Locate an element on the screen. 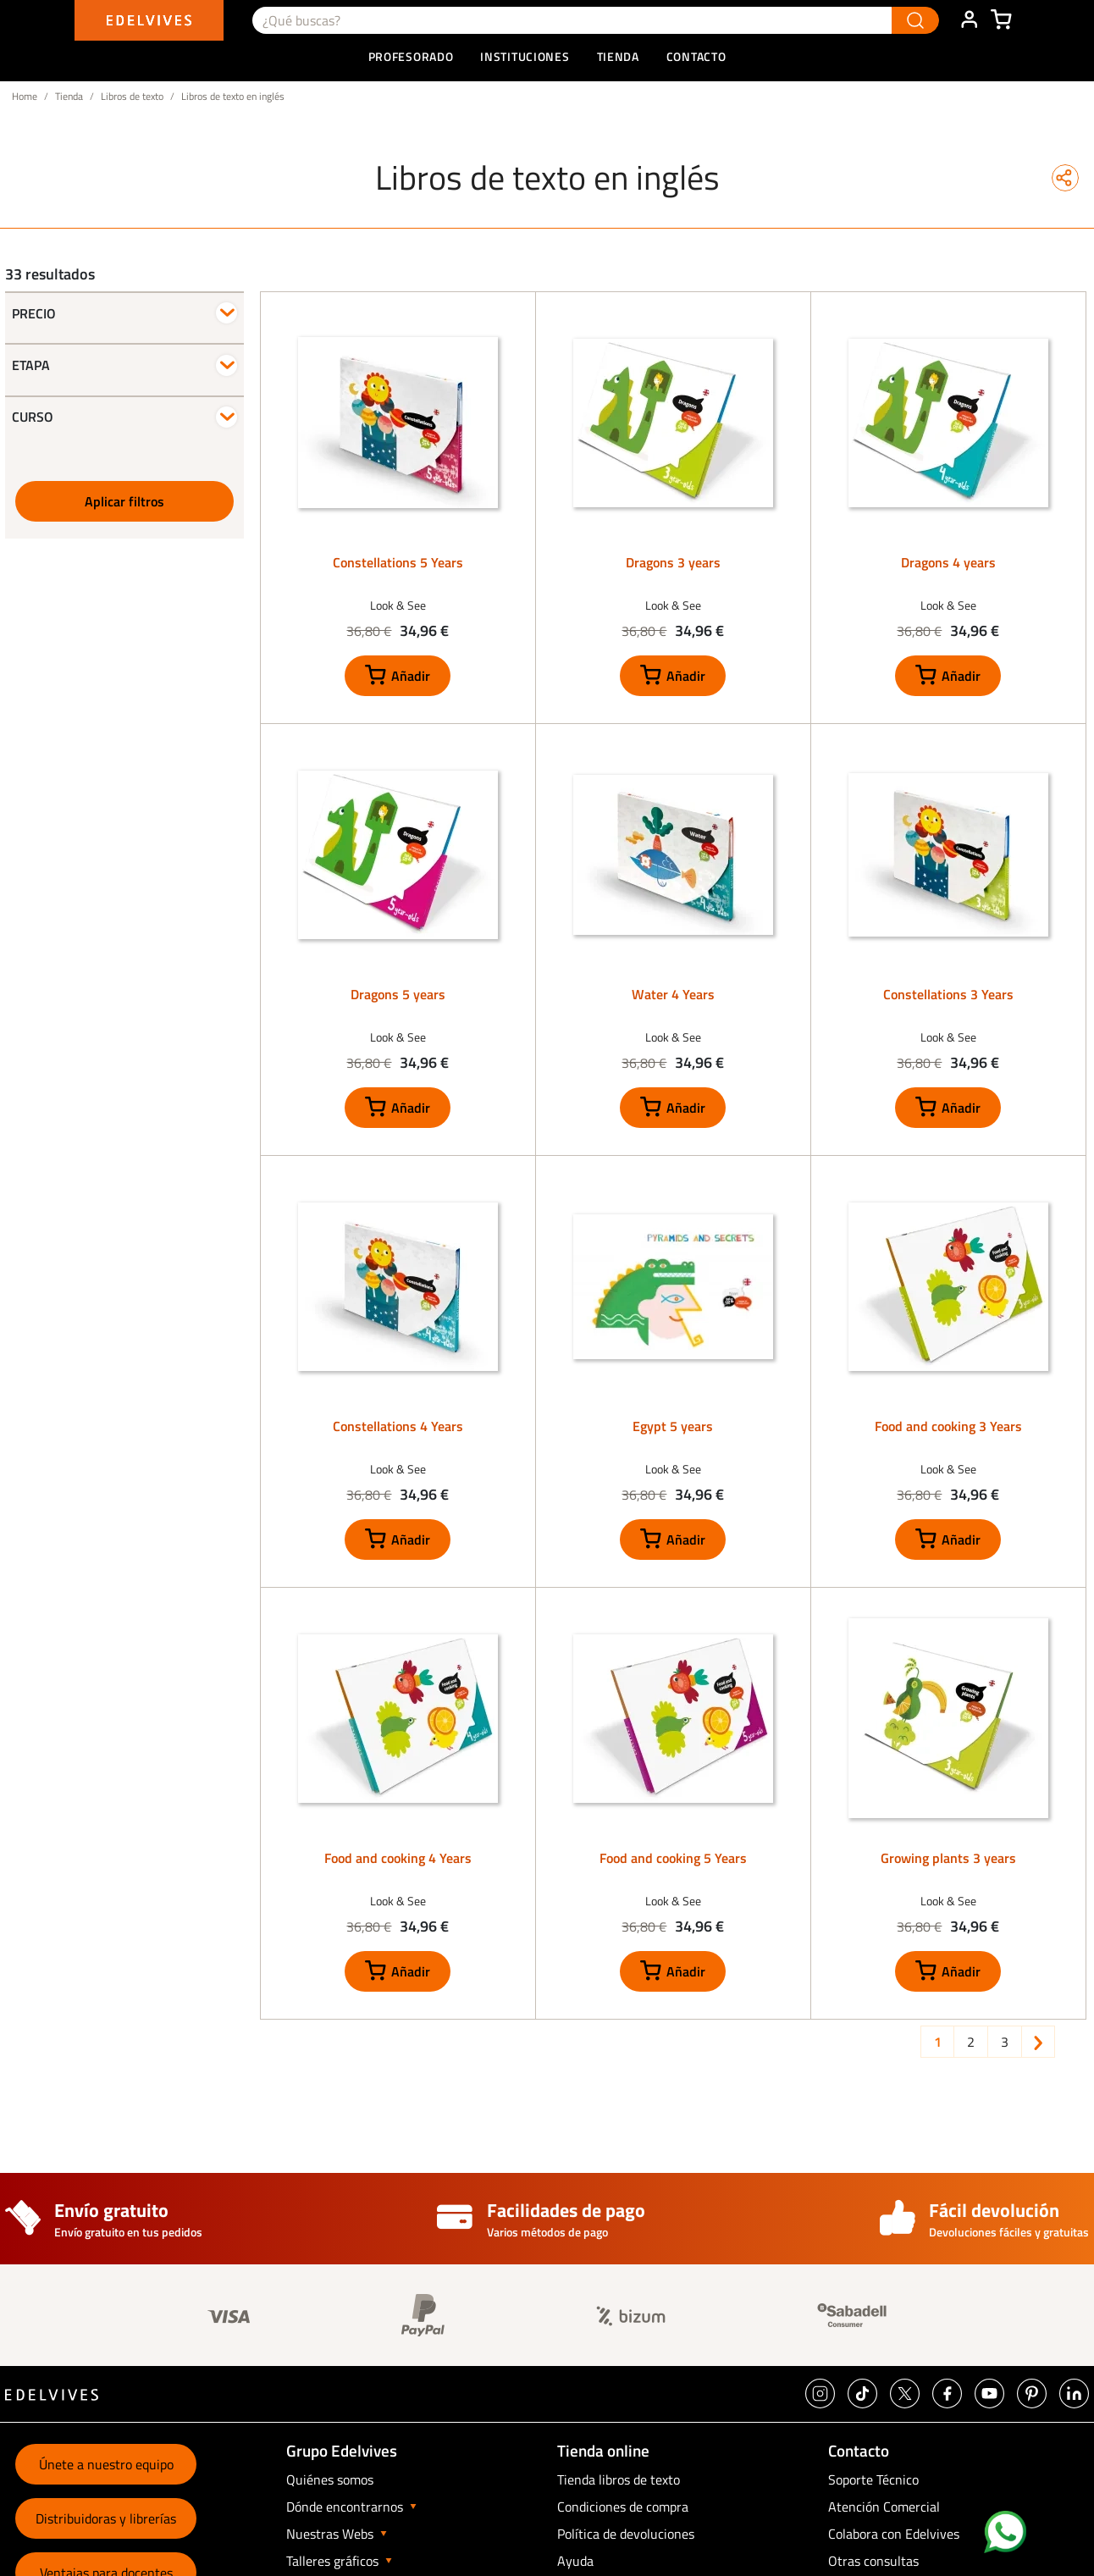  Constellations 3 Years is located at coordinates (948, 994).